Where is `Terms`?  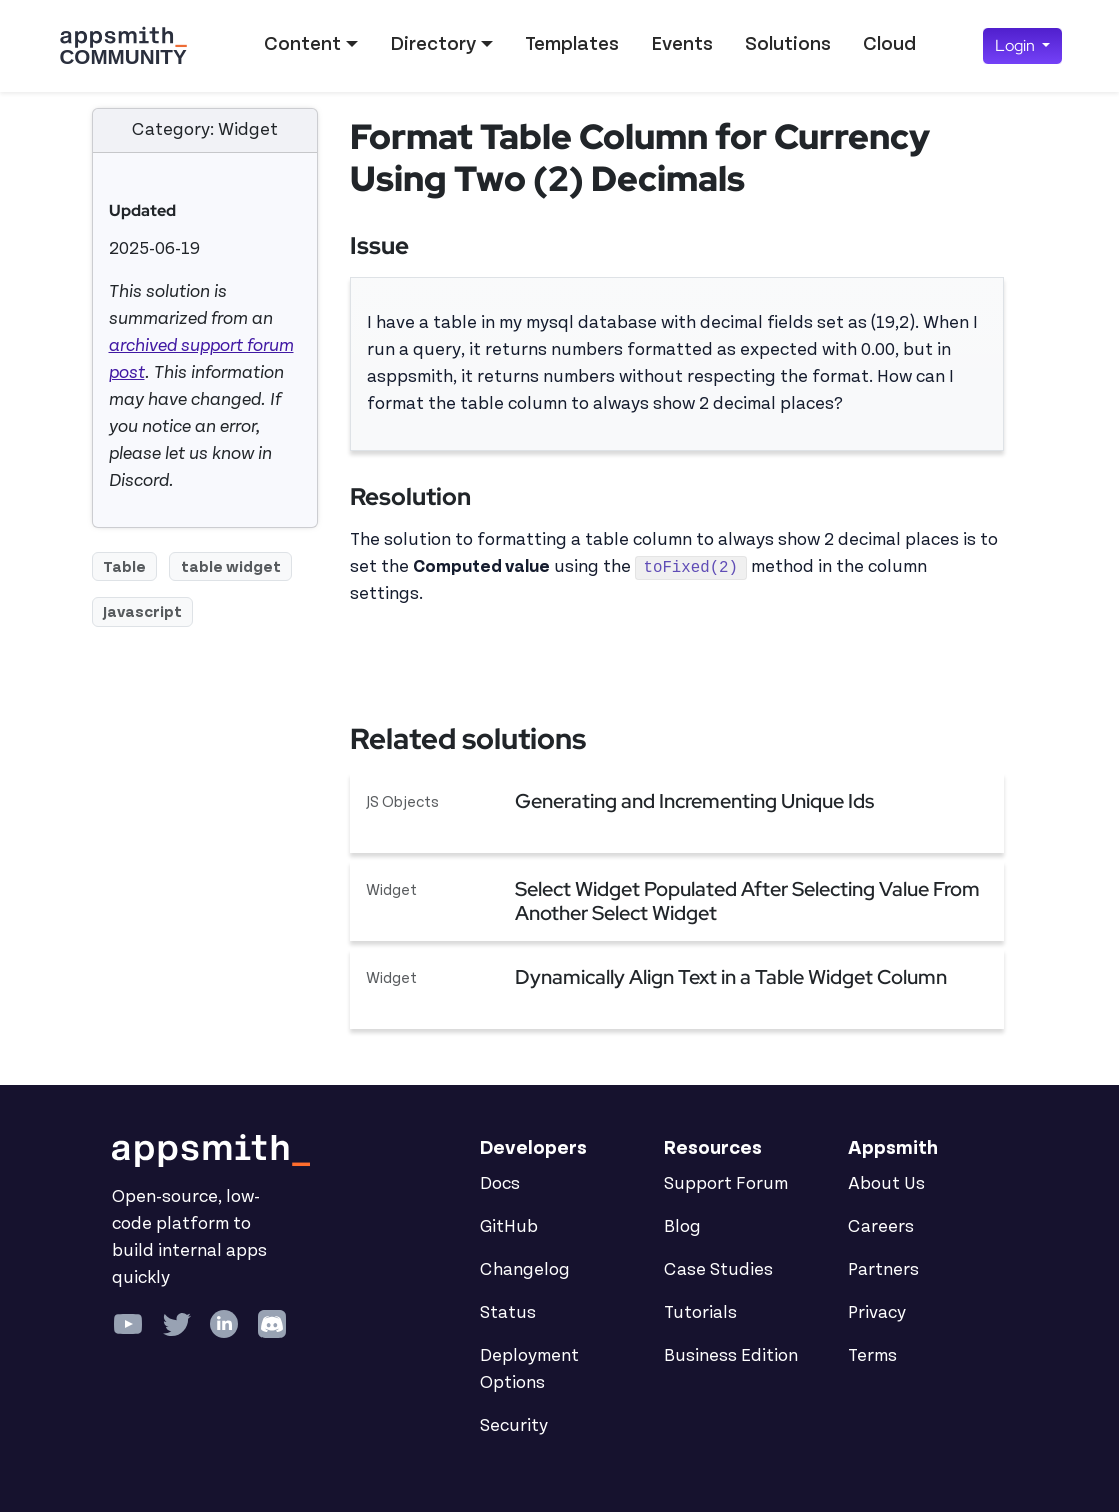
Terms is located at coordinates (872, 1356).